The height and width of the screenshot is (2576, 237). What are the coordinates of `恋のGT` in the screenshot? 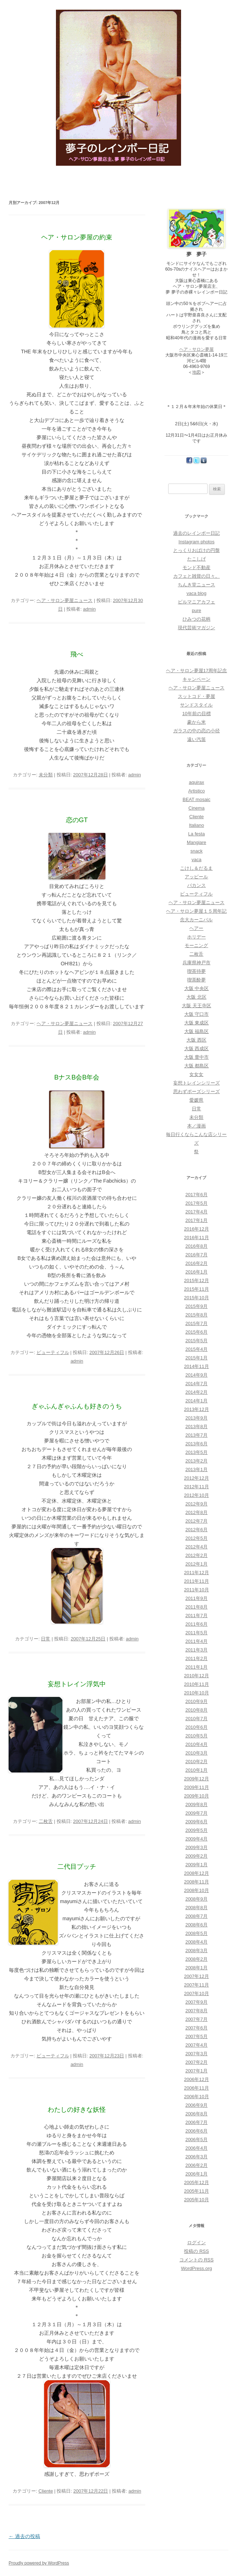 It's located at (77, 820).